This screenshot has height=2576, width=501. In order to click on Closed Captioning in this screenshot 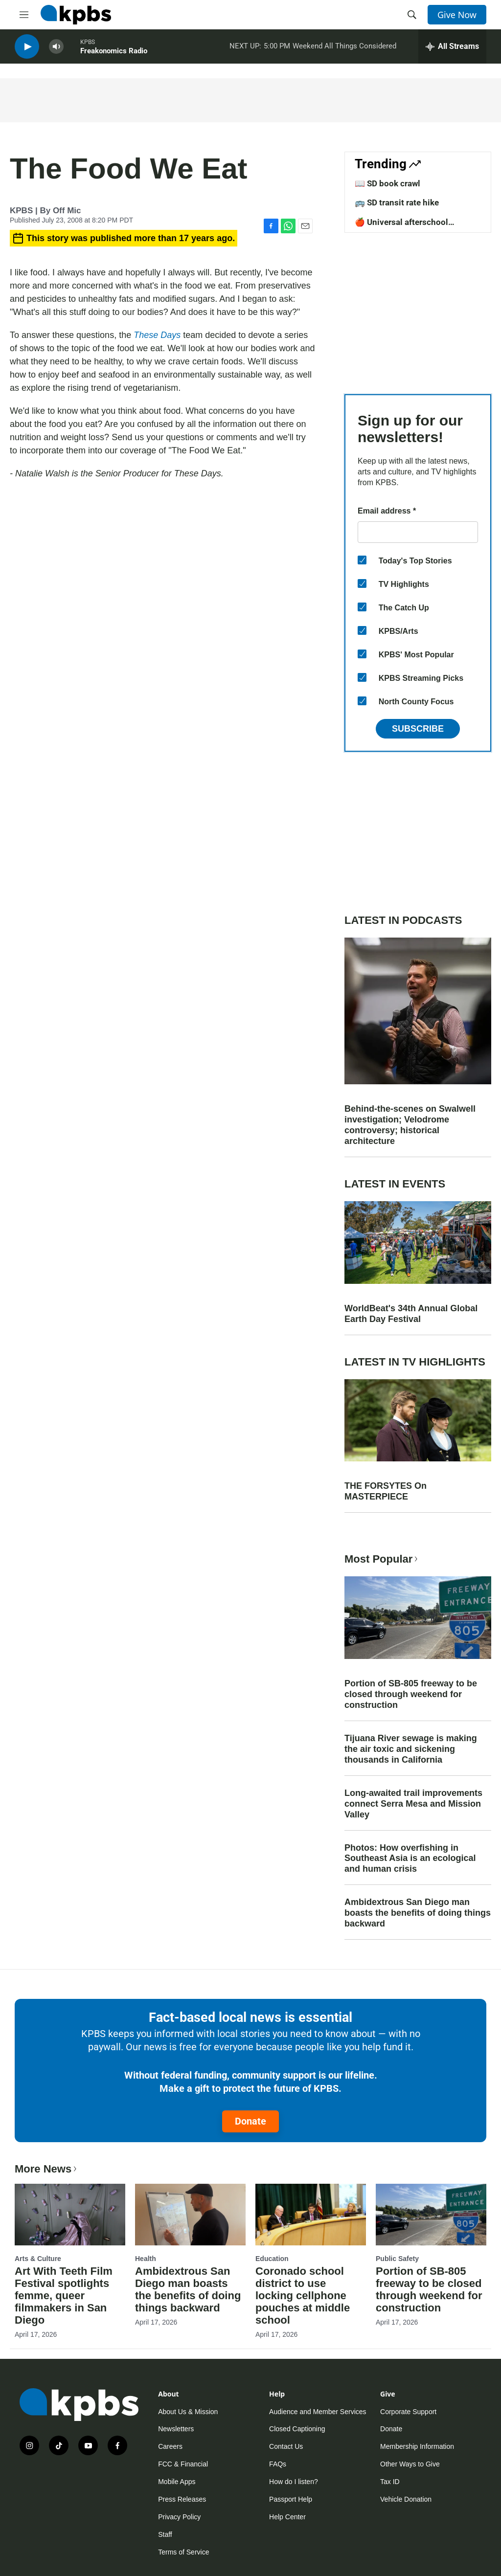, I will do `click(297, 2429)`.